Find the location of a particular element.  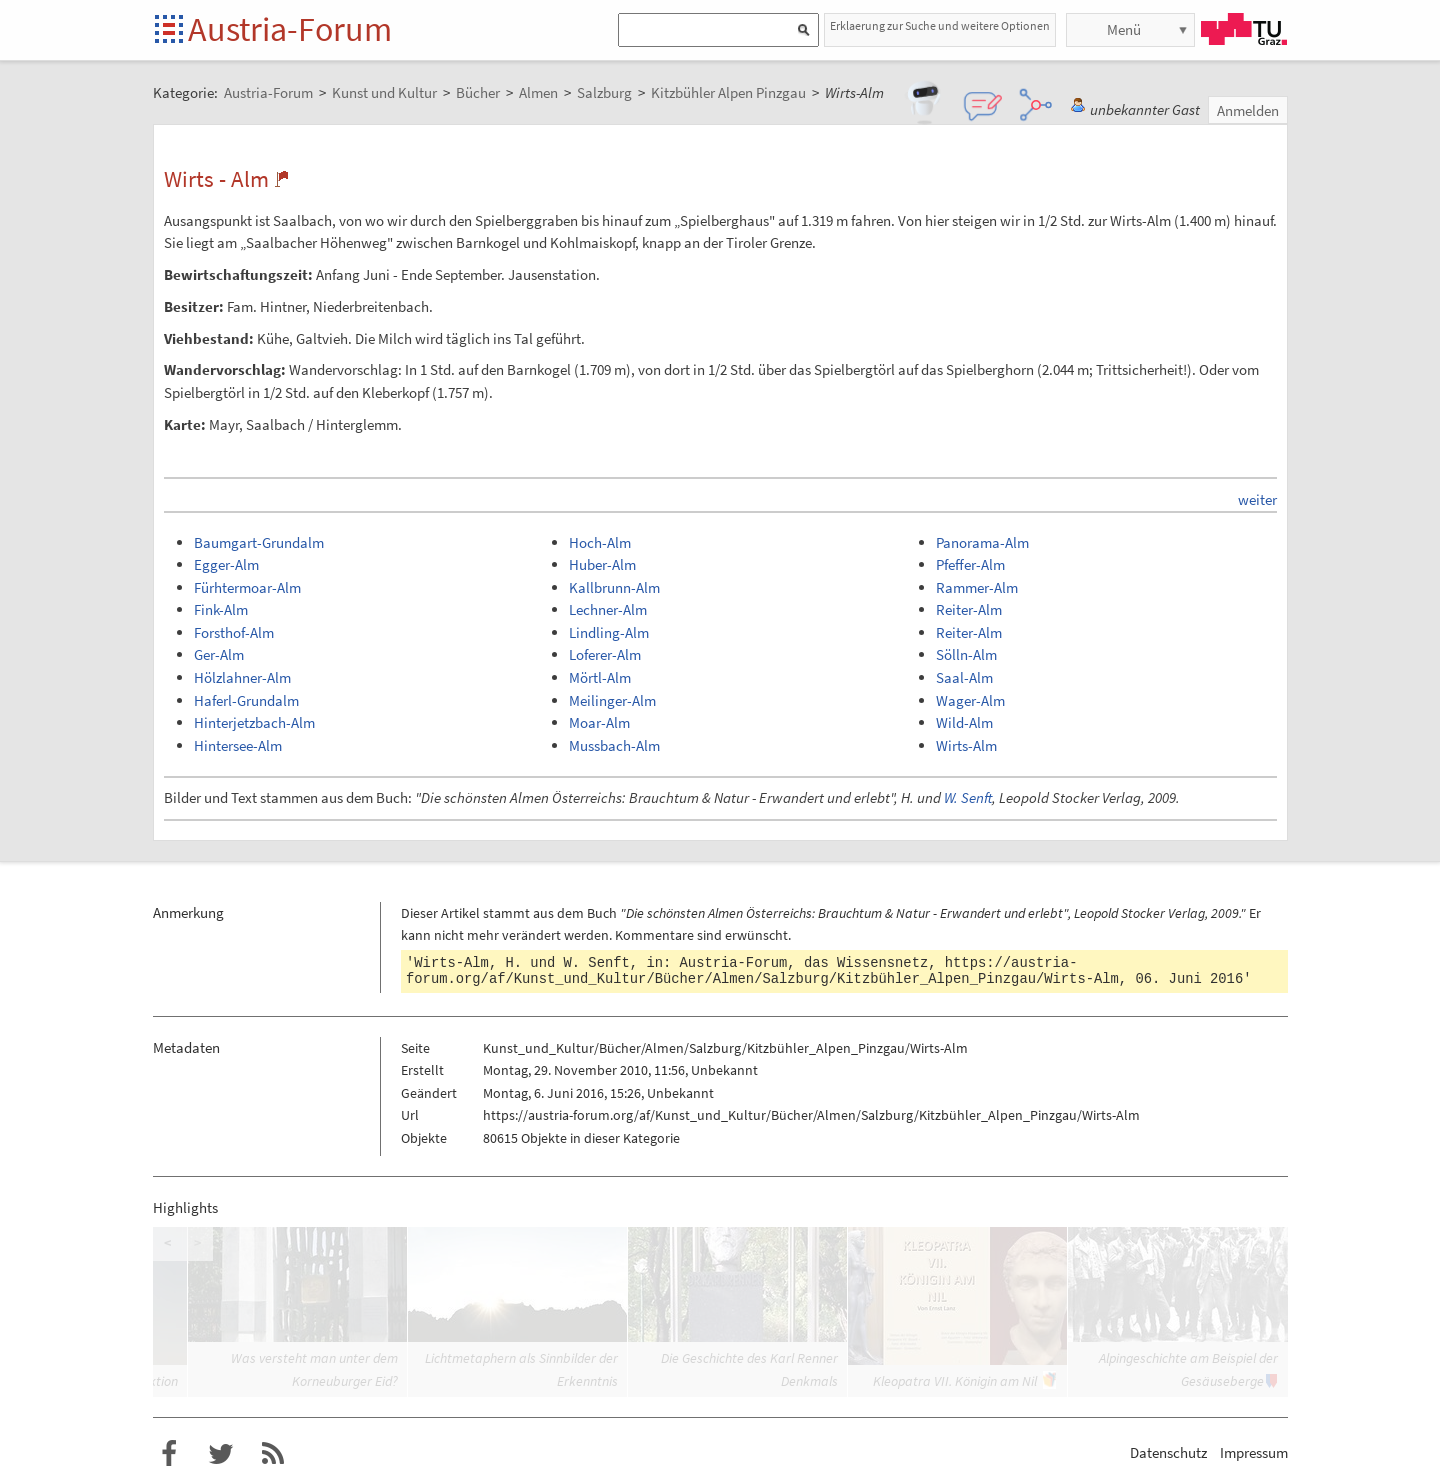

W. Senft is located at coordinates (968, 797).